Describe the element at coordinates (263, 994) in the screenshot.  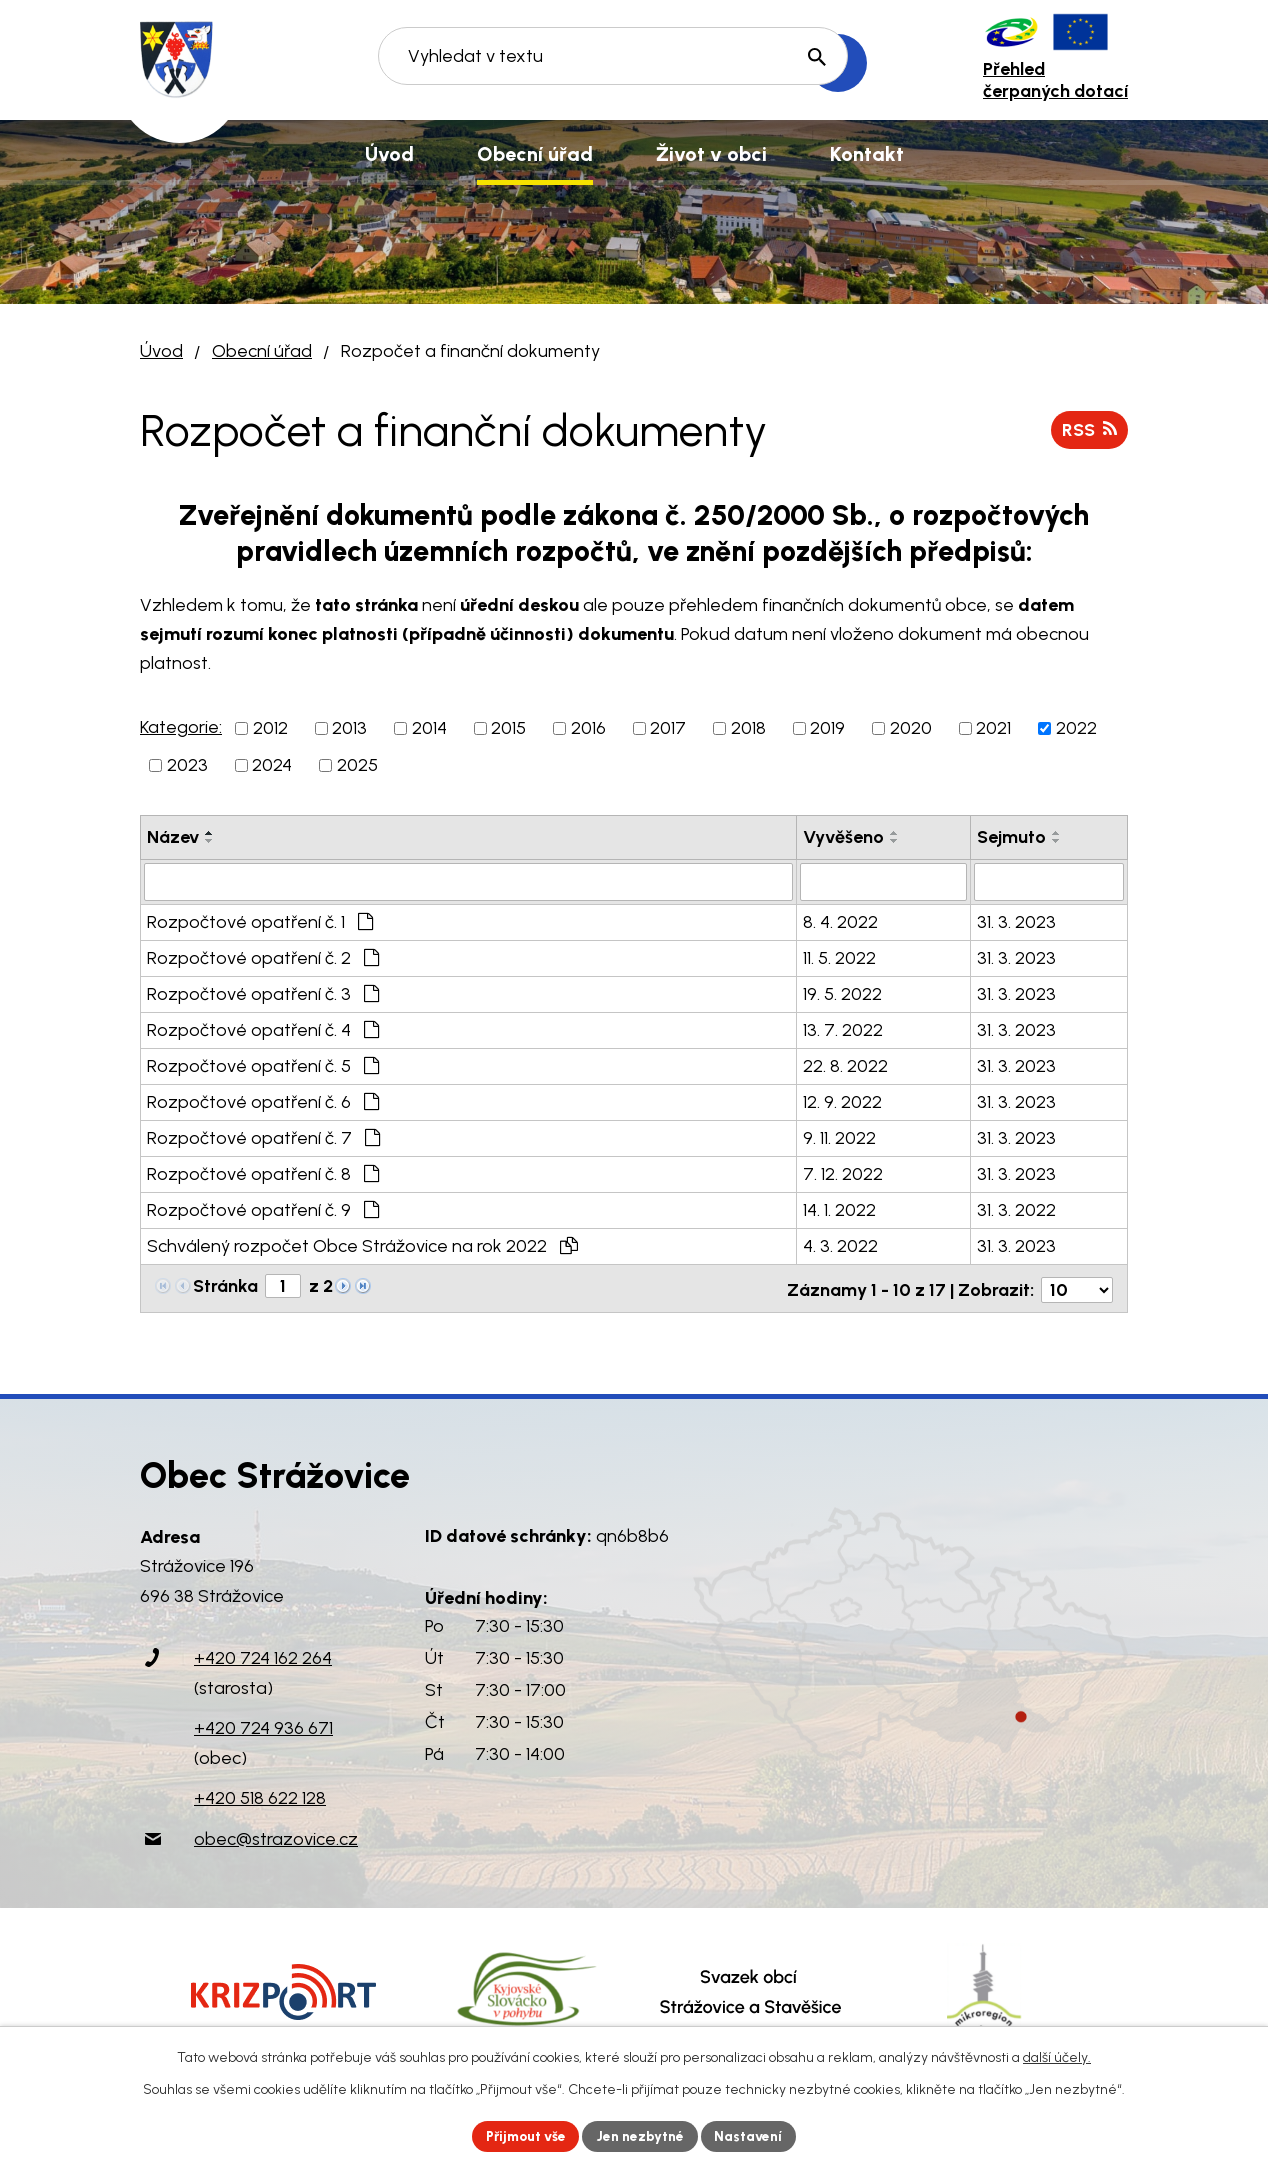
I see `Rozpočtové opatření č. 3` at that location.